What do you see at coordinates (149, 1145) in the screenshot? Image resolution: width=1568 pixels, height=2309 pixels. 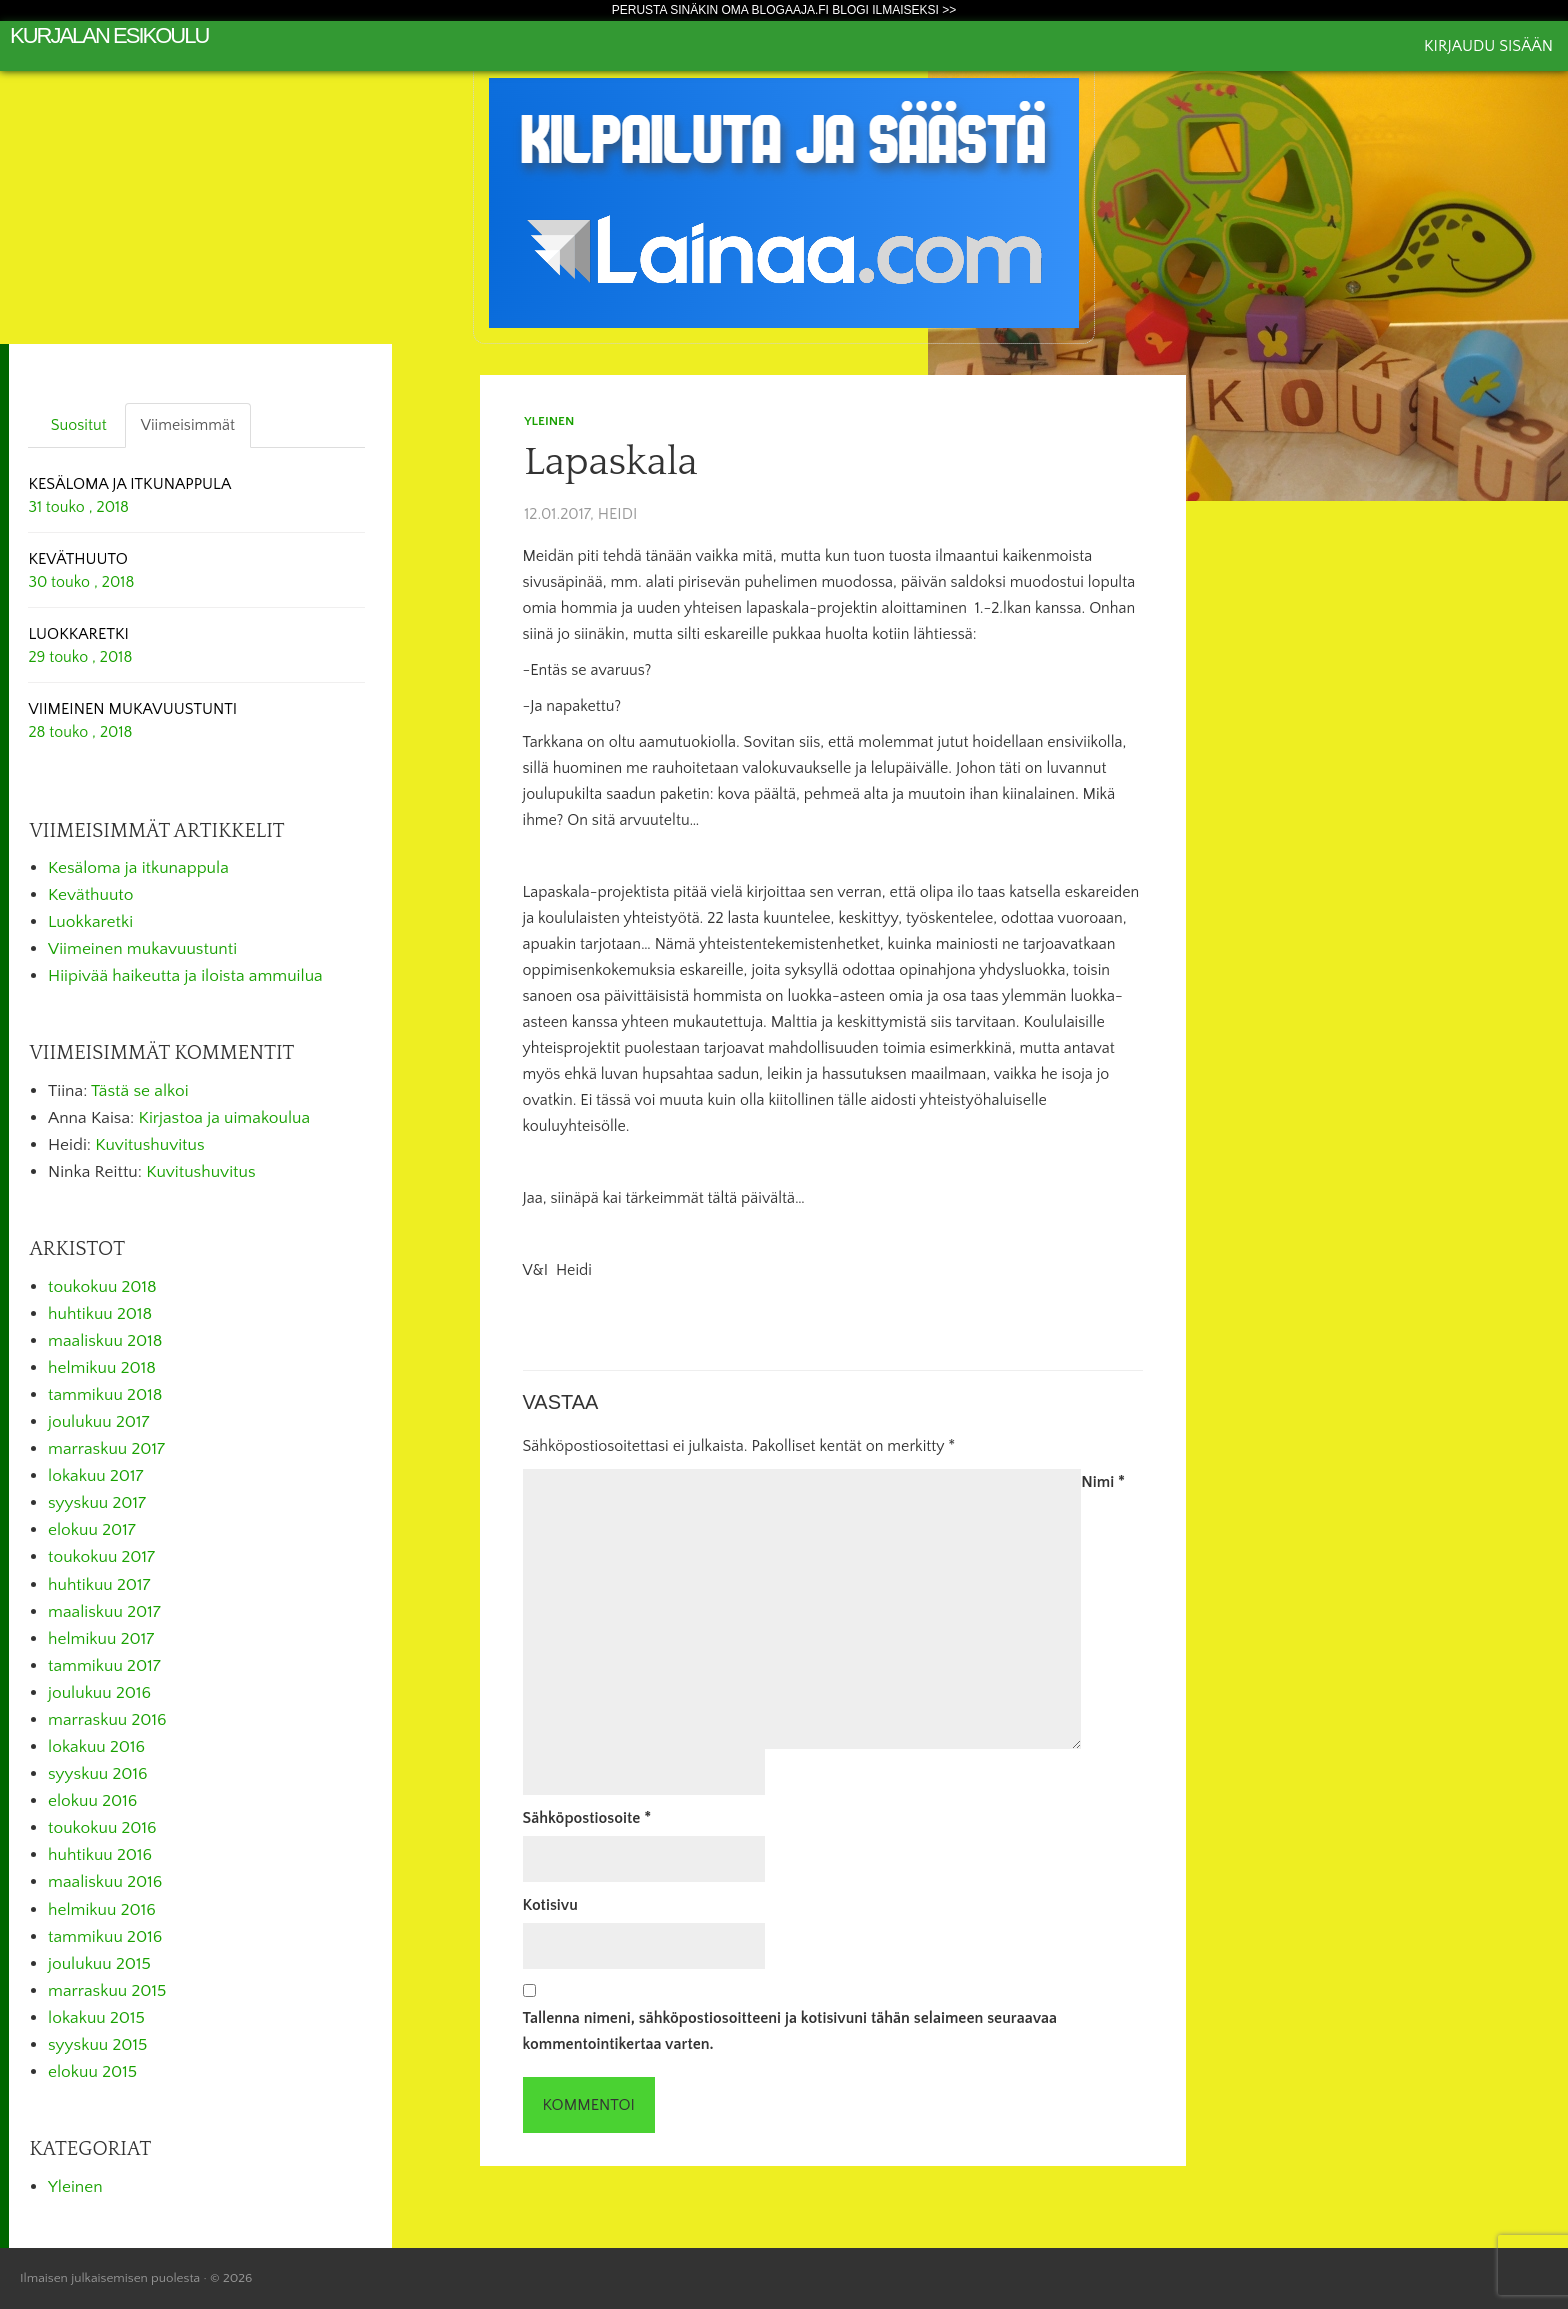 I see `Kuvitushuvitus` at bounding box center [149, 1145].